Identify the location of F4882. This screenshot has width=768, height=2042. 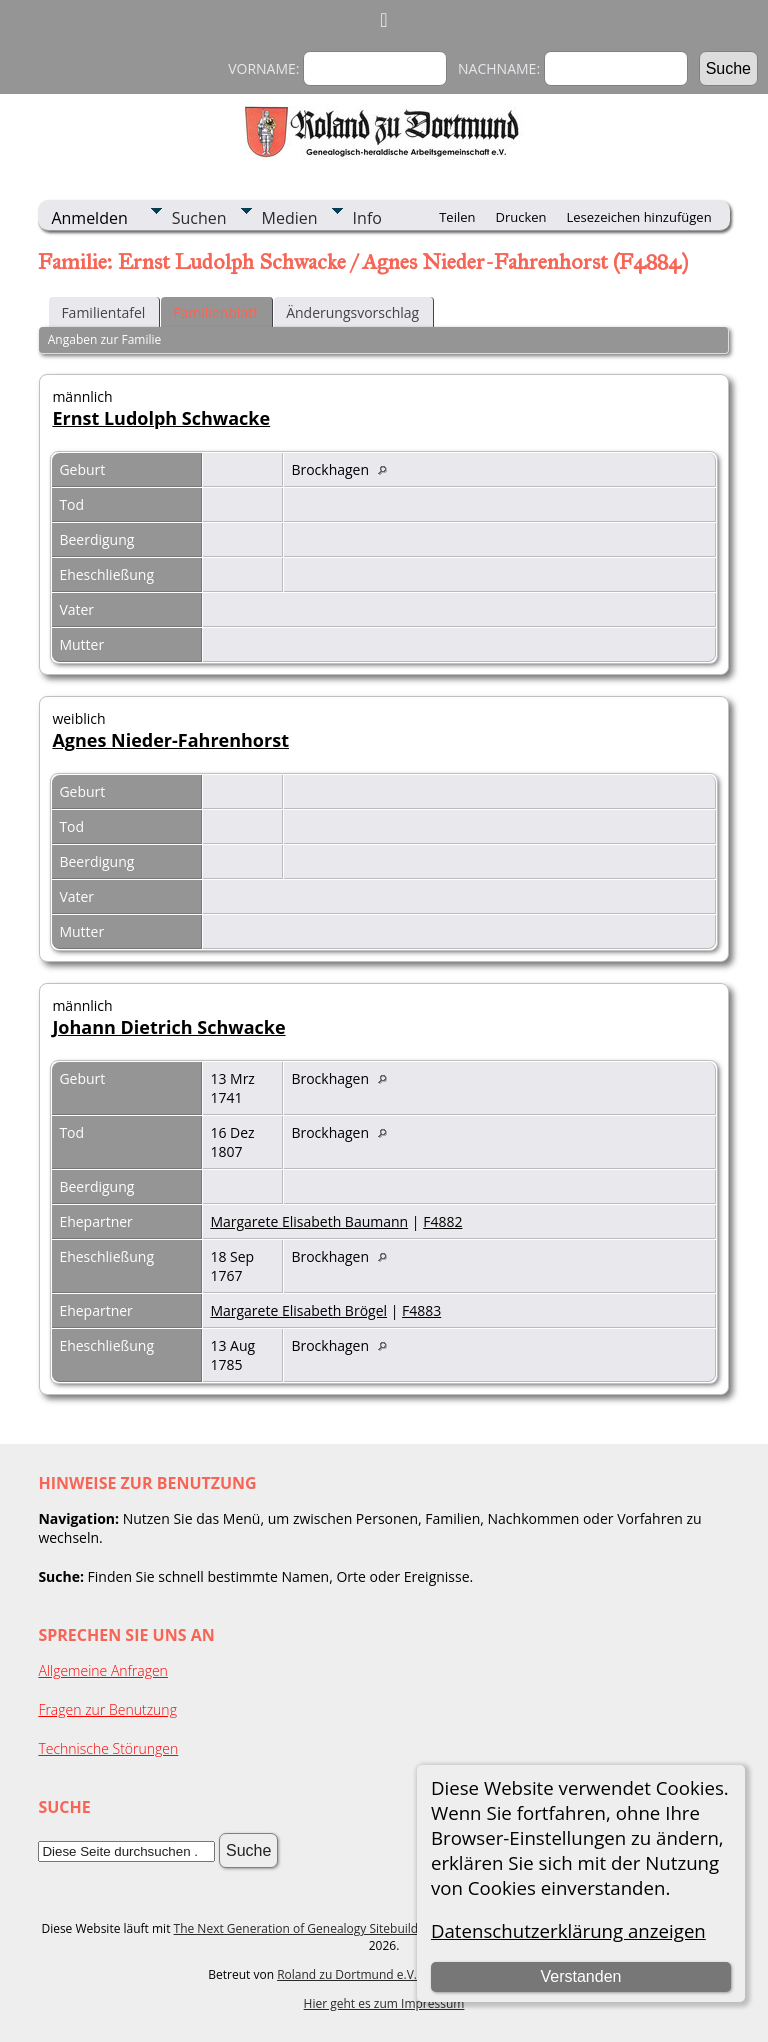
(442, 1221).